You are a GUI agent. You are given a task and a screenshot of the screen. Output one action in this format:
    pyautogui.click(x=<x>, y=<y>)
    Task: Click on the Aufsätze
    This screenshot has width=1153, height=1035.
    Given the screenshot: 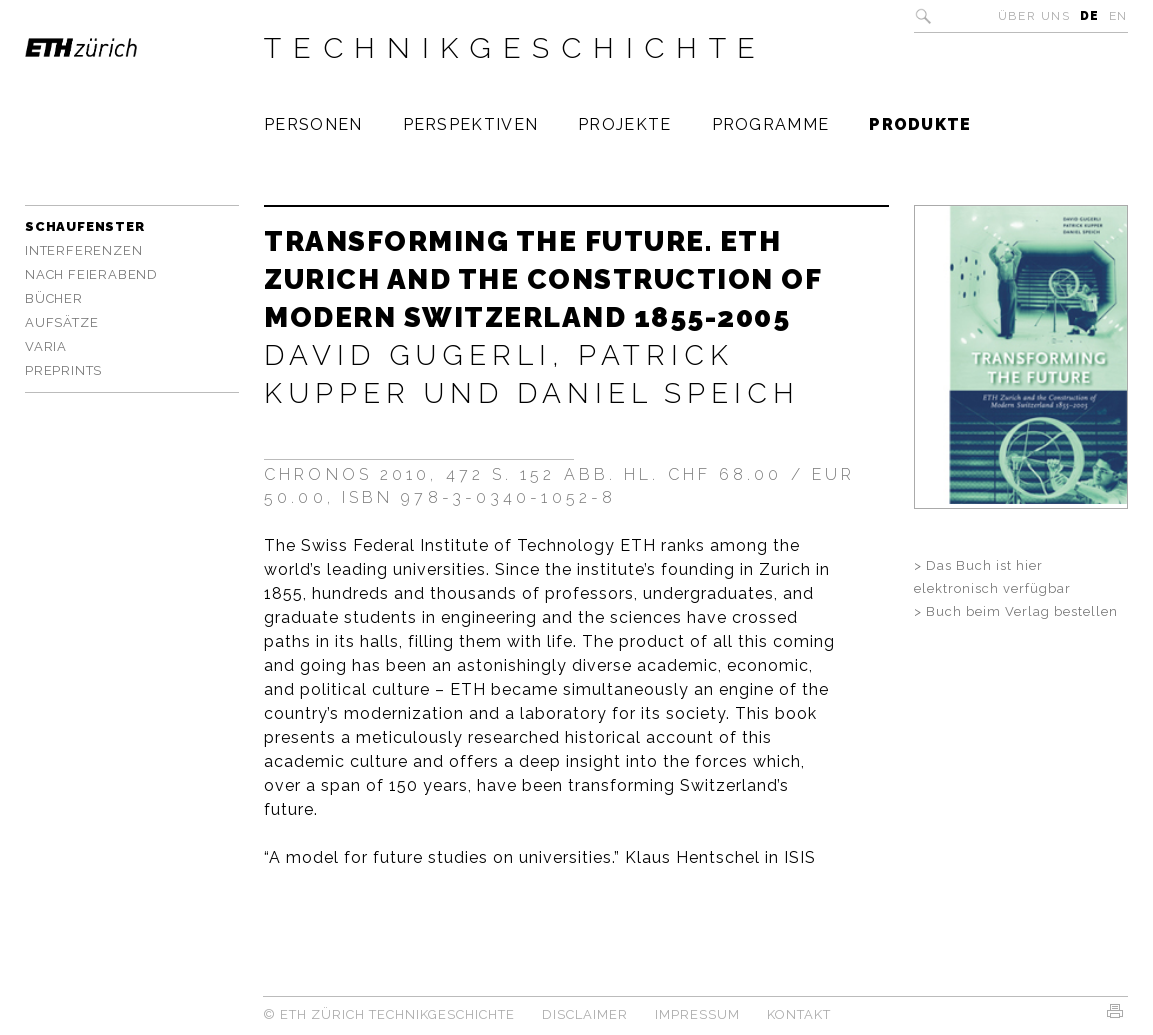 What is the action you would take?
    pyautogui.click(x=61, y=322)
    